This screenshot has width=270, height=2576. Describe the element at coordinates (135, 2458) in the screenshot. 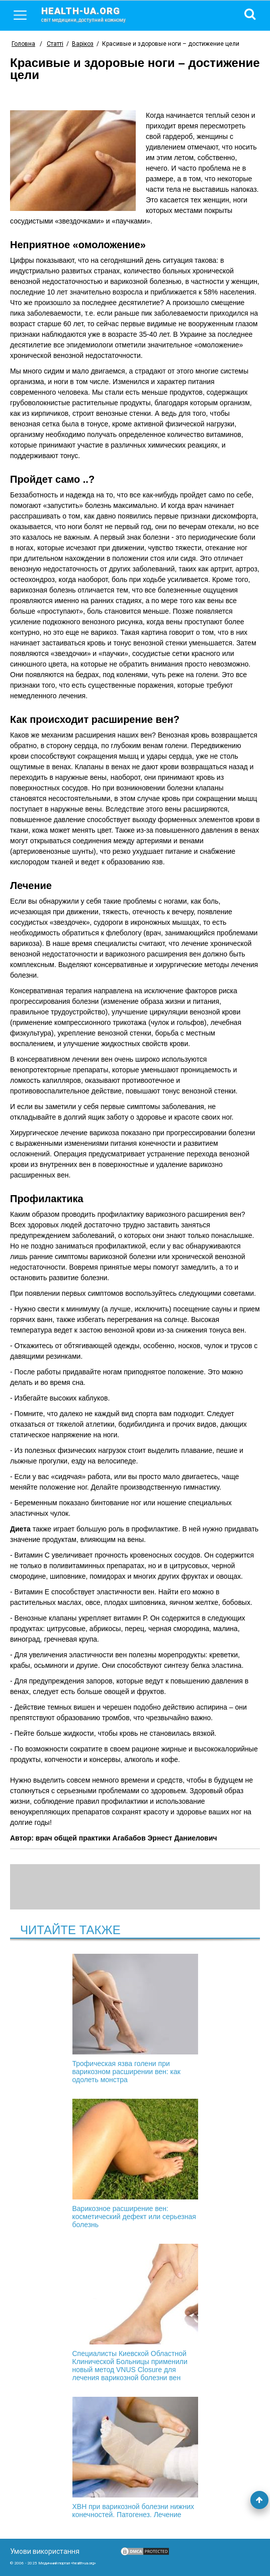

I see `ХВН при варикозной болезни нижних конечностей. Патогенез. Лечение` at that location.